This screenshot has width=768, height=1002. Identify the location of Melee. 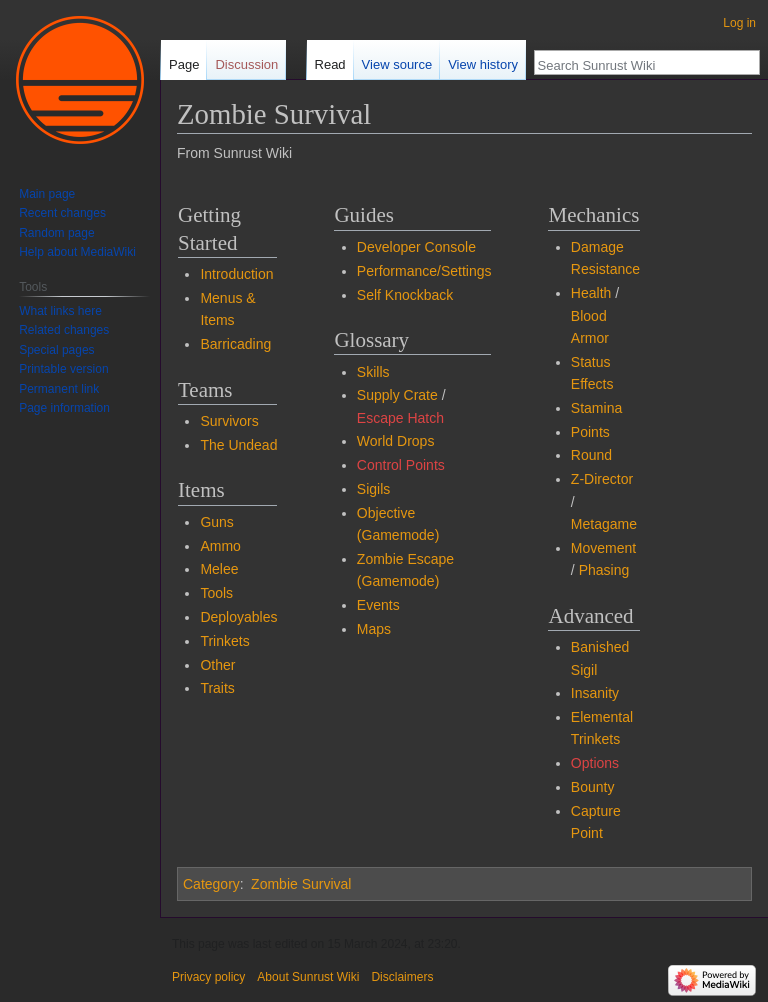
(219, 569).